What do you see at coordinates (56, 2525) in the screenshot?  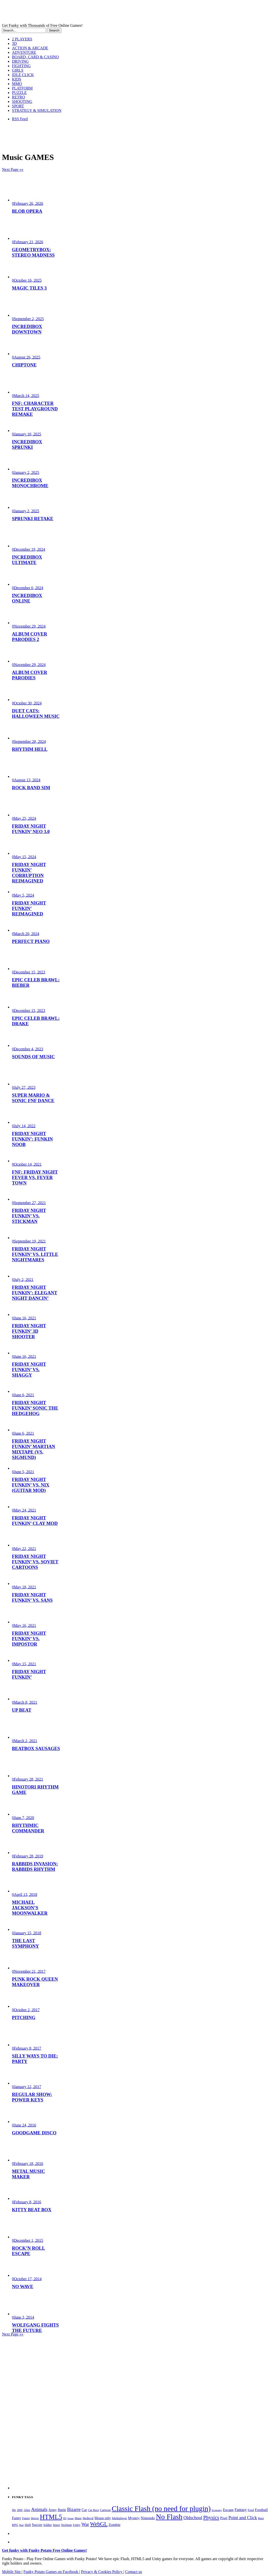 I see `Space [Space (189 items)]` at bounding box center [56, 2525].